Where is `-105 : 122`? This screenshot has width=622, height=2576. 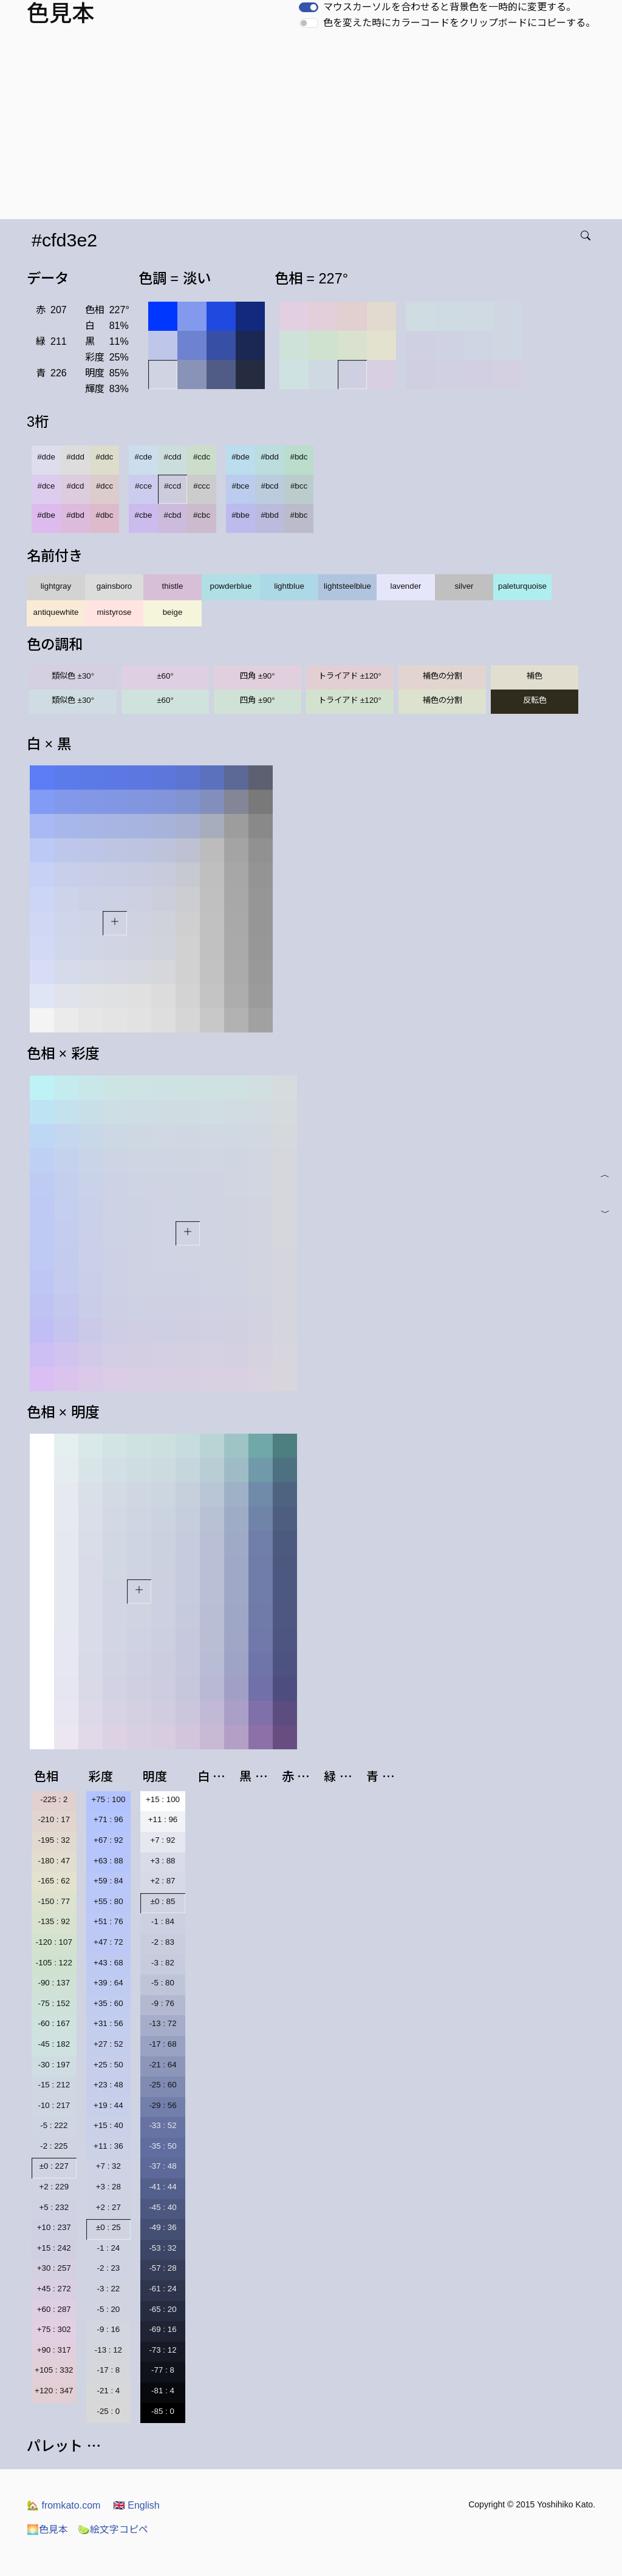 -105 : 122 is located at coordinates (54, 1962).